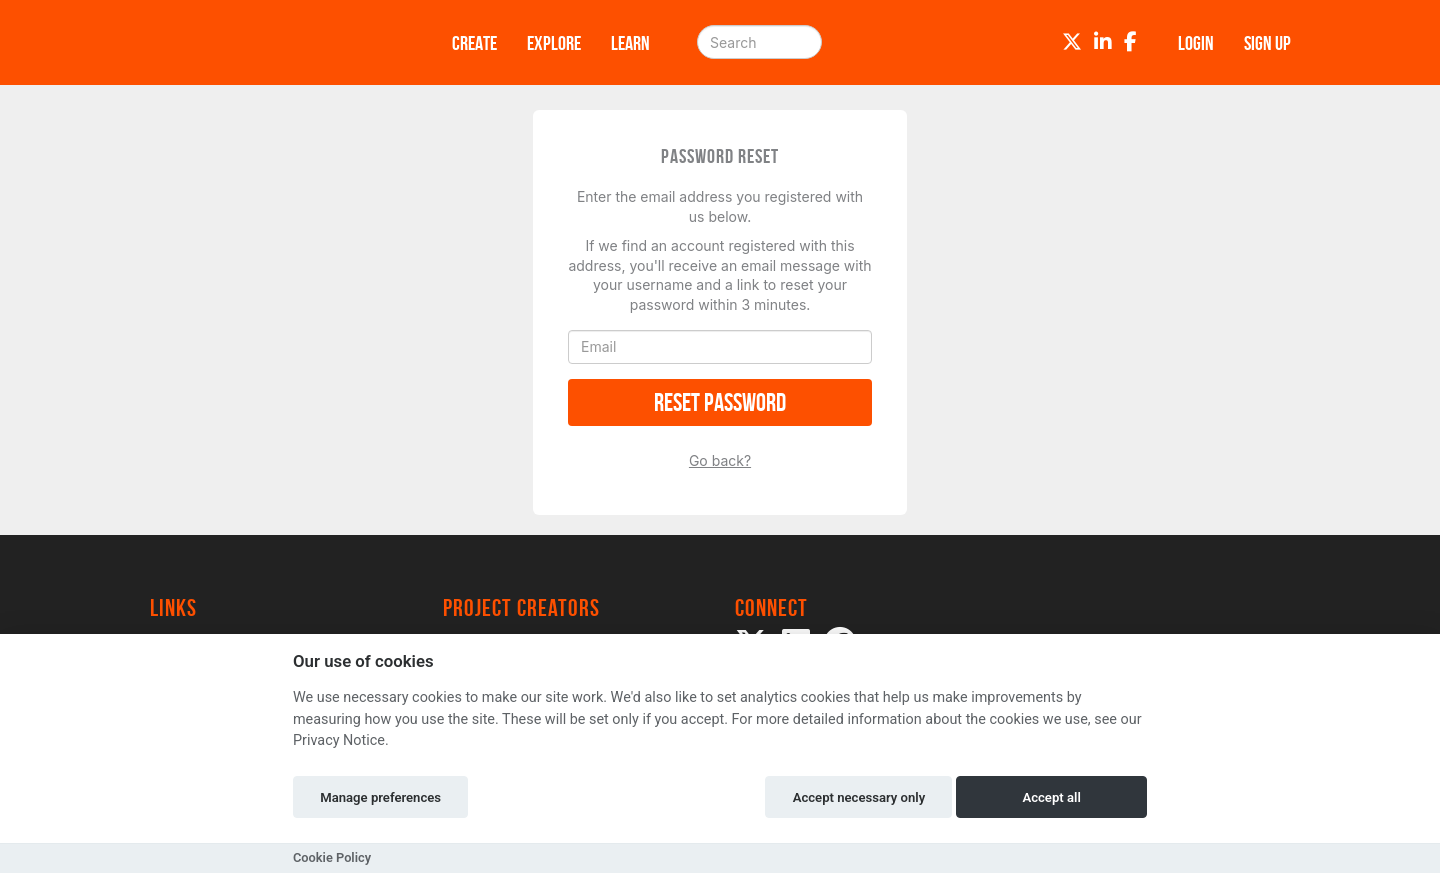 This screenshot has width=1440, height=873. What do you see at coordinates (1072, 42) in the screenshot?
I see `[Twitter]` at bounding box center [1072, 42].